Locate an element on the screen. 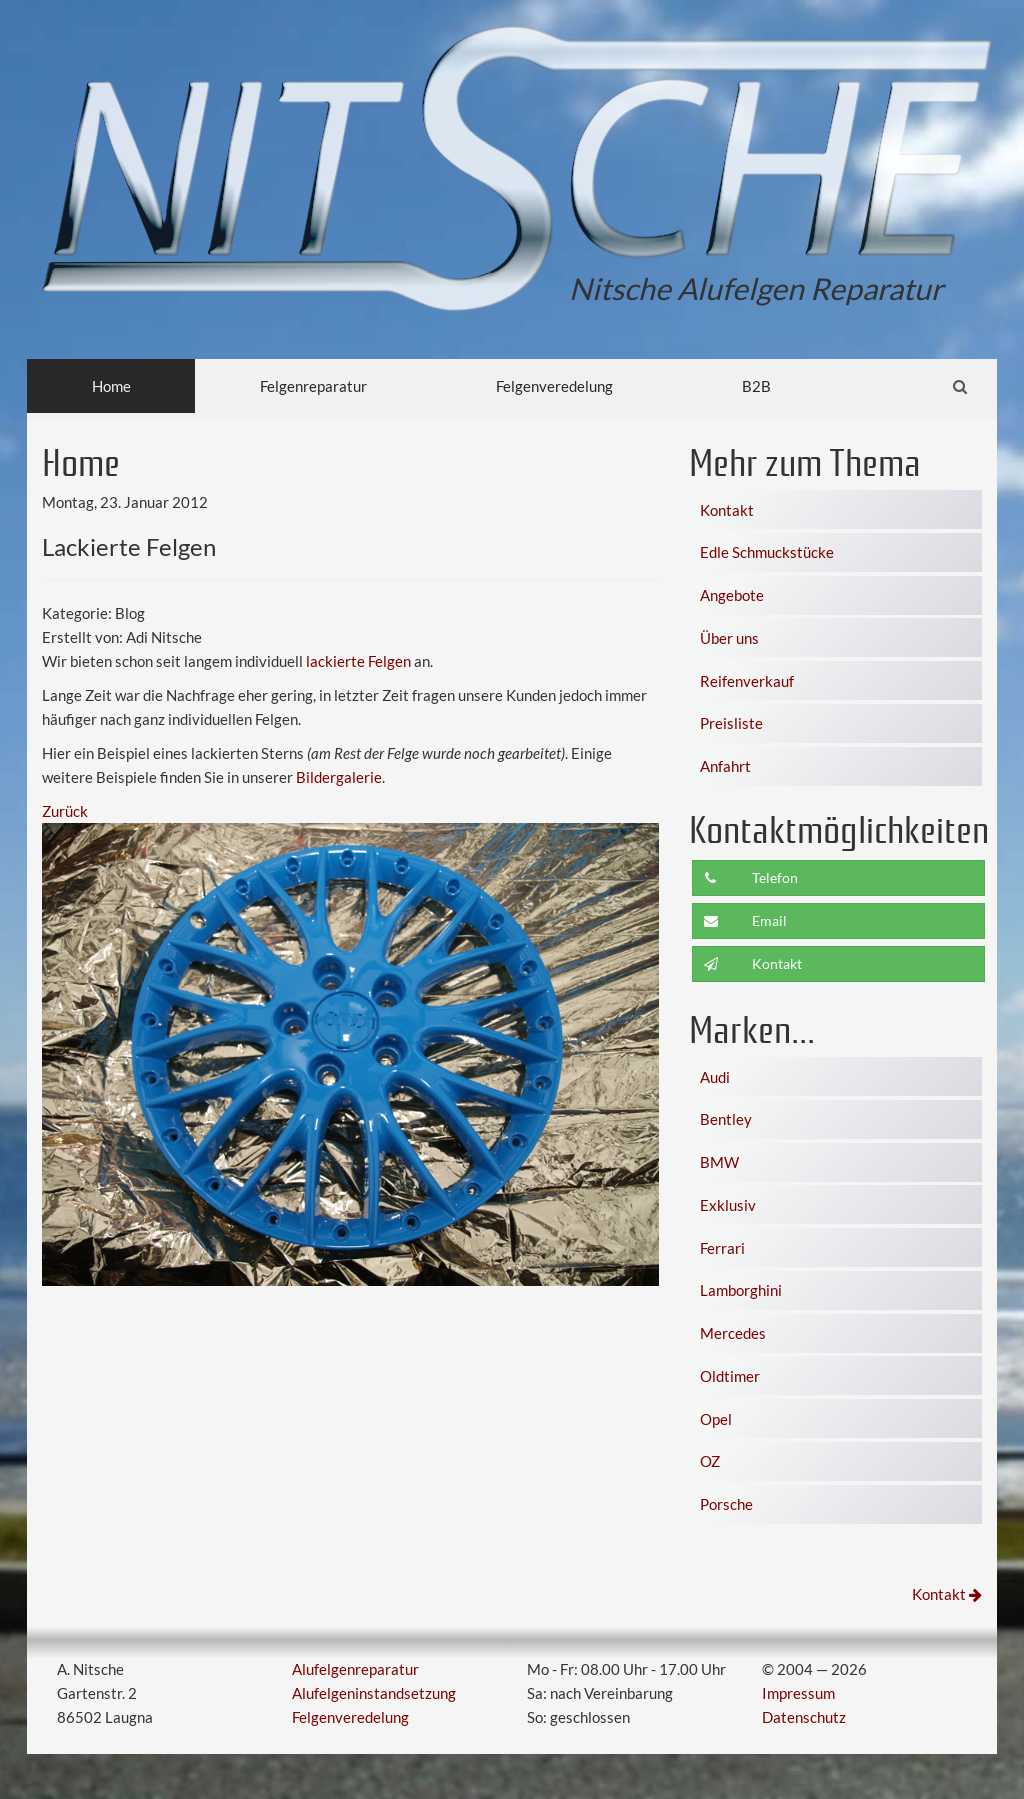 This screenshot has width=1024, height=1799. Ferrari is located at coordinates (722, 1248).